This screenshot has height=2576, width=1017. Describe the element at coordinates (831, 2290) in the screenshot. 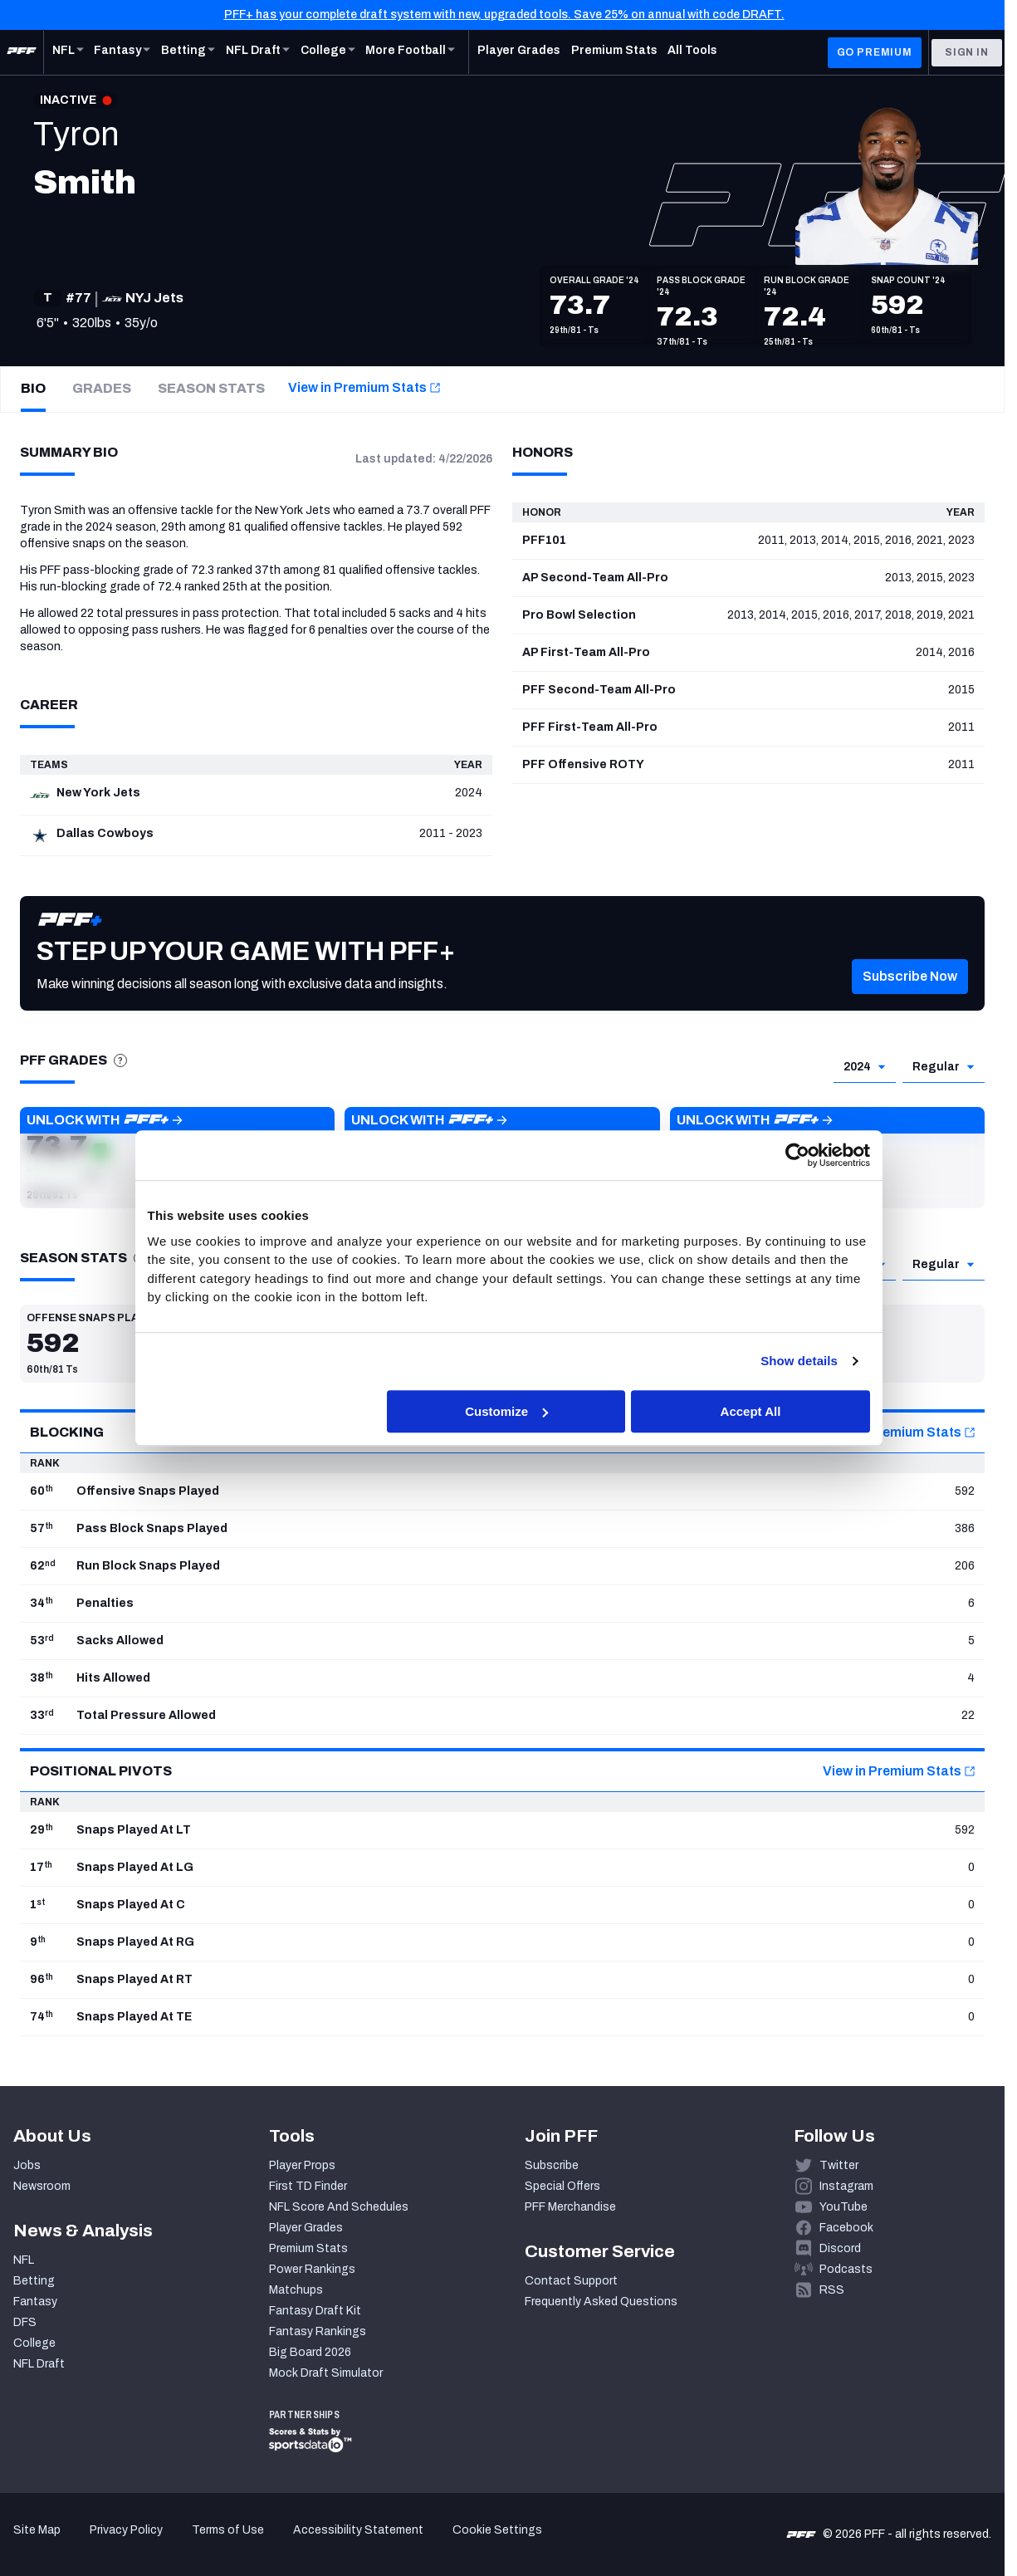

I see `RSS` at that location.